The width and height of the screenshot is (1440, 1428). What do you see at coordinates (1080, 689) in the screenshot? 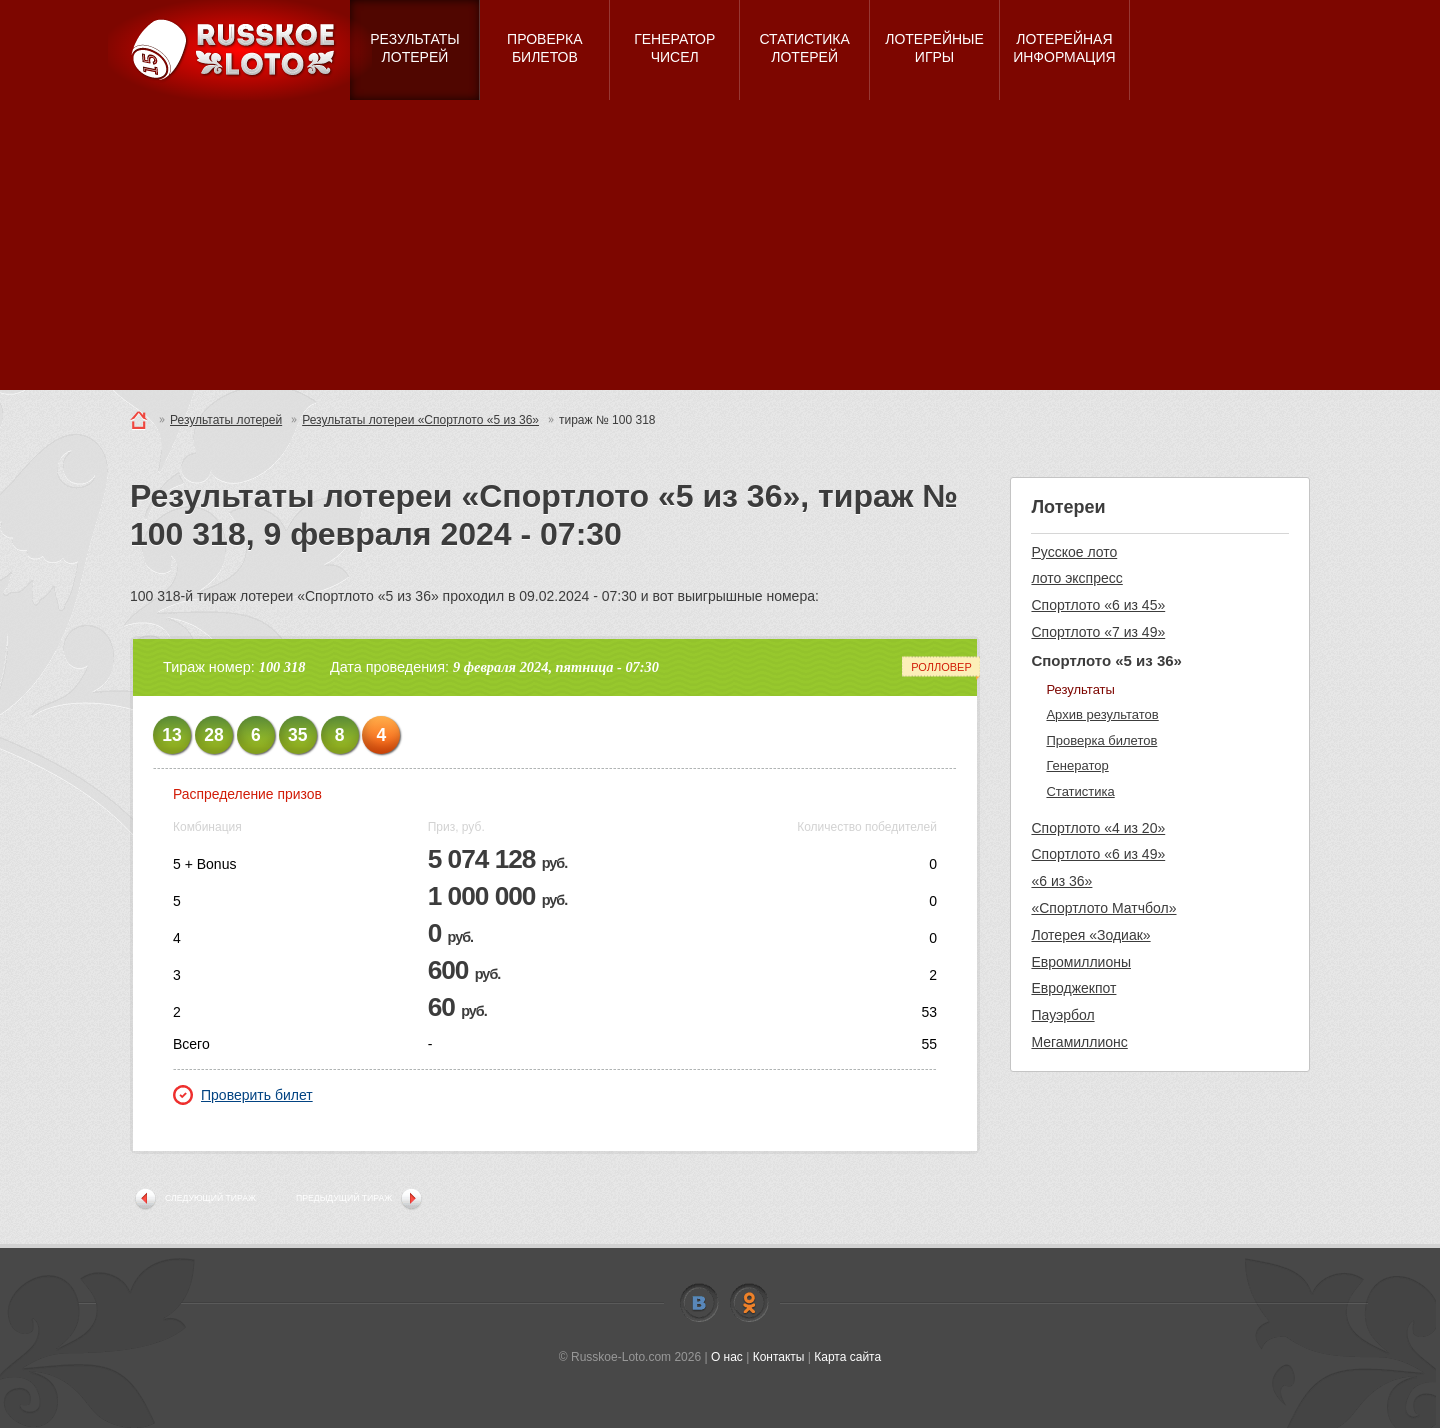
I see `Результаты` at bounding box center [1080, 689].